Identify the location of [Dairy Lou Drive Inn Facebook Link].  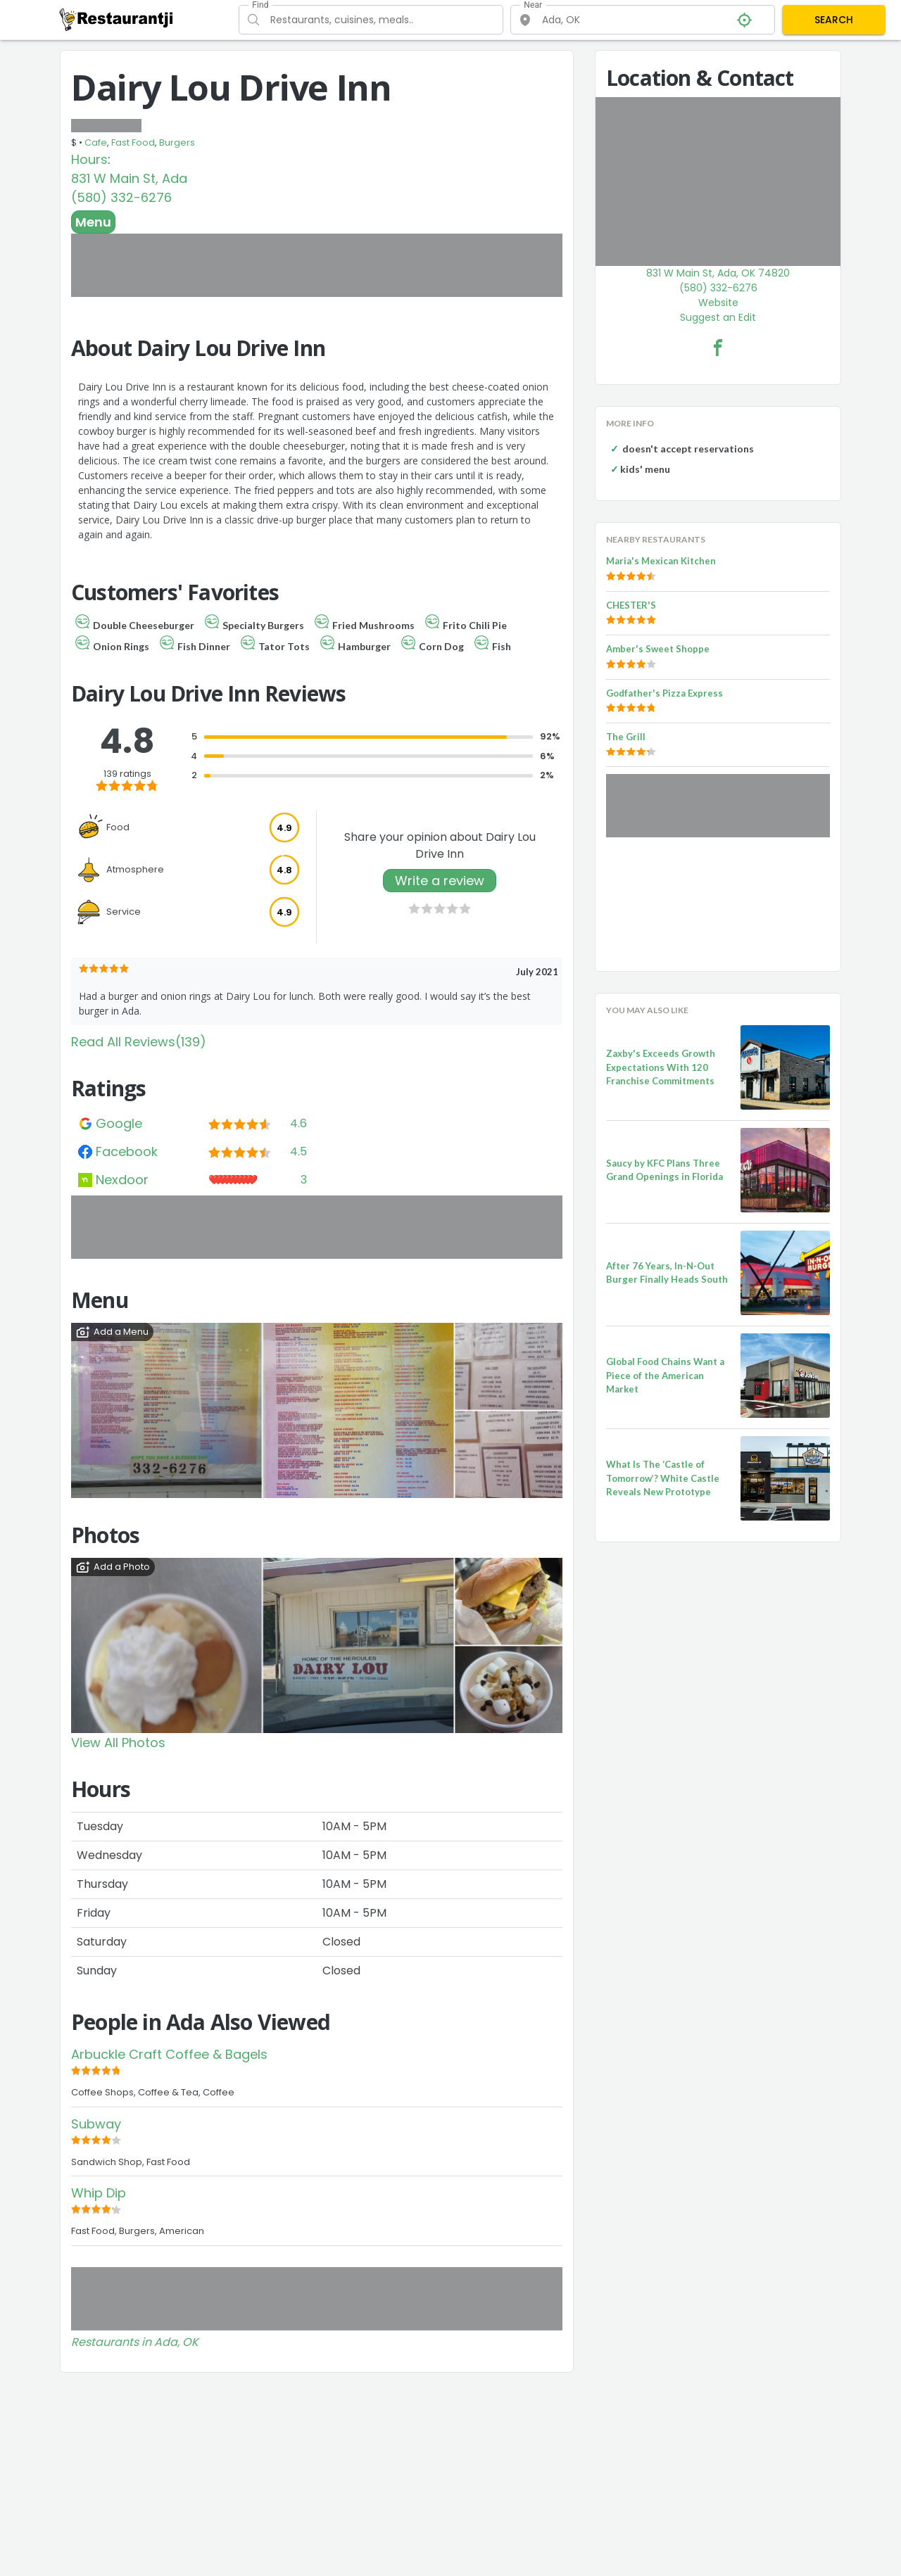
(718, 347).